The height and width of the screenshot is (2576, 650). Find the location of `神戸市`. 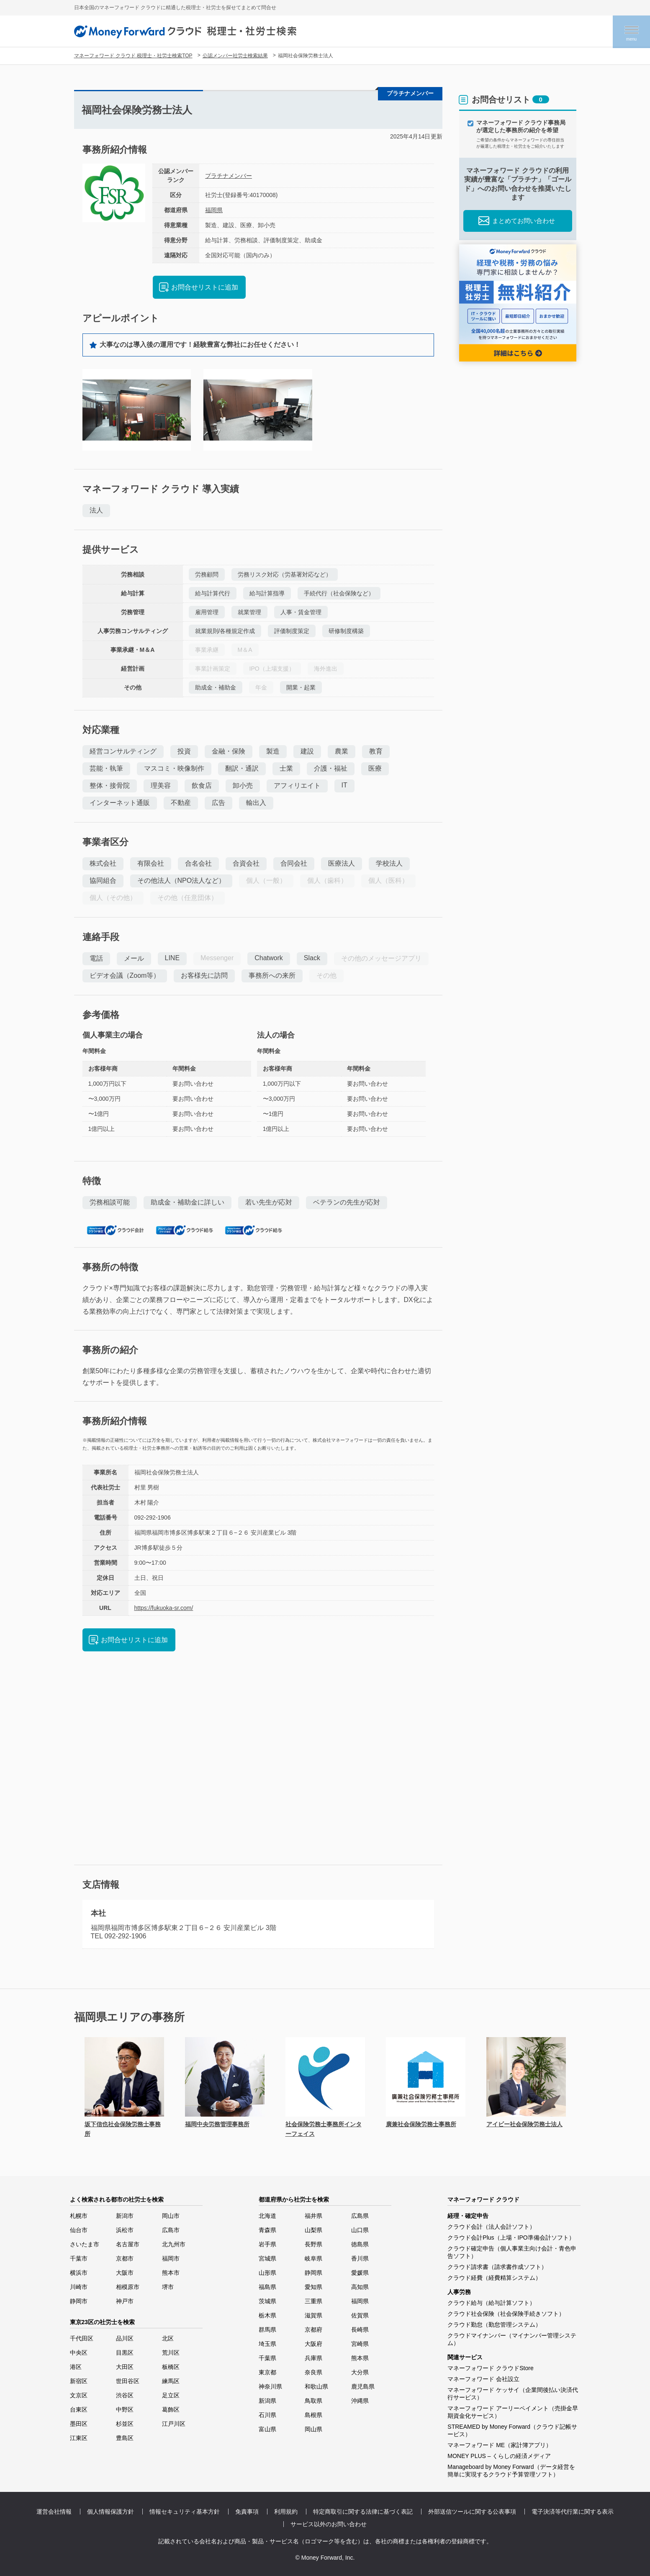

神戸市 is located at coordinates (125, 2301).